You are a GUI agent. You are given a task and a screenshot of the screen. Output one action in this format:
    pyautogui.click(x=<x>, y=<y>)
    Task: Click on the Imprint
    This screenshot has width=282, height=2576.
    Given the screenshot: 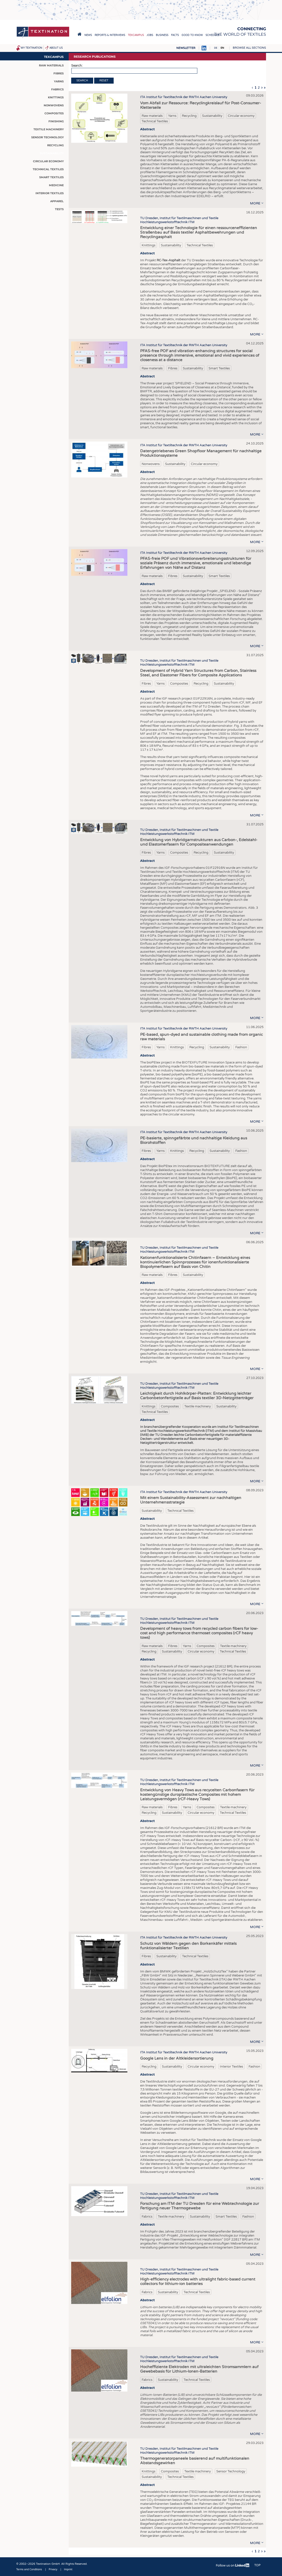 What is the action you would take?
    pyautogui.click(x=68, y=2569)
    